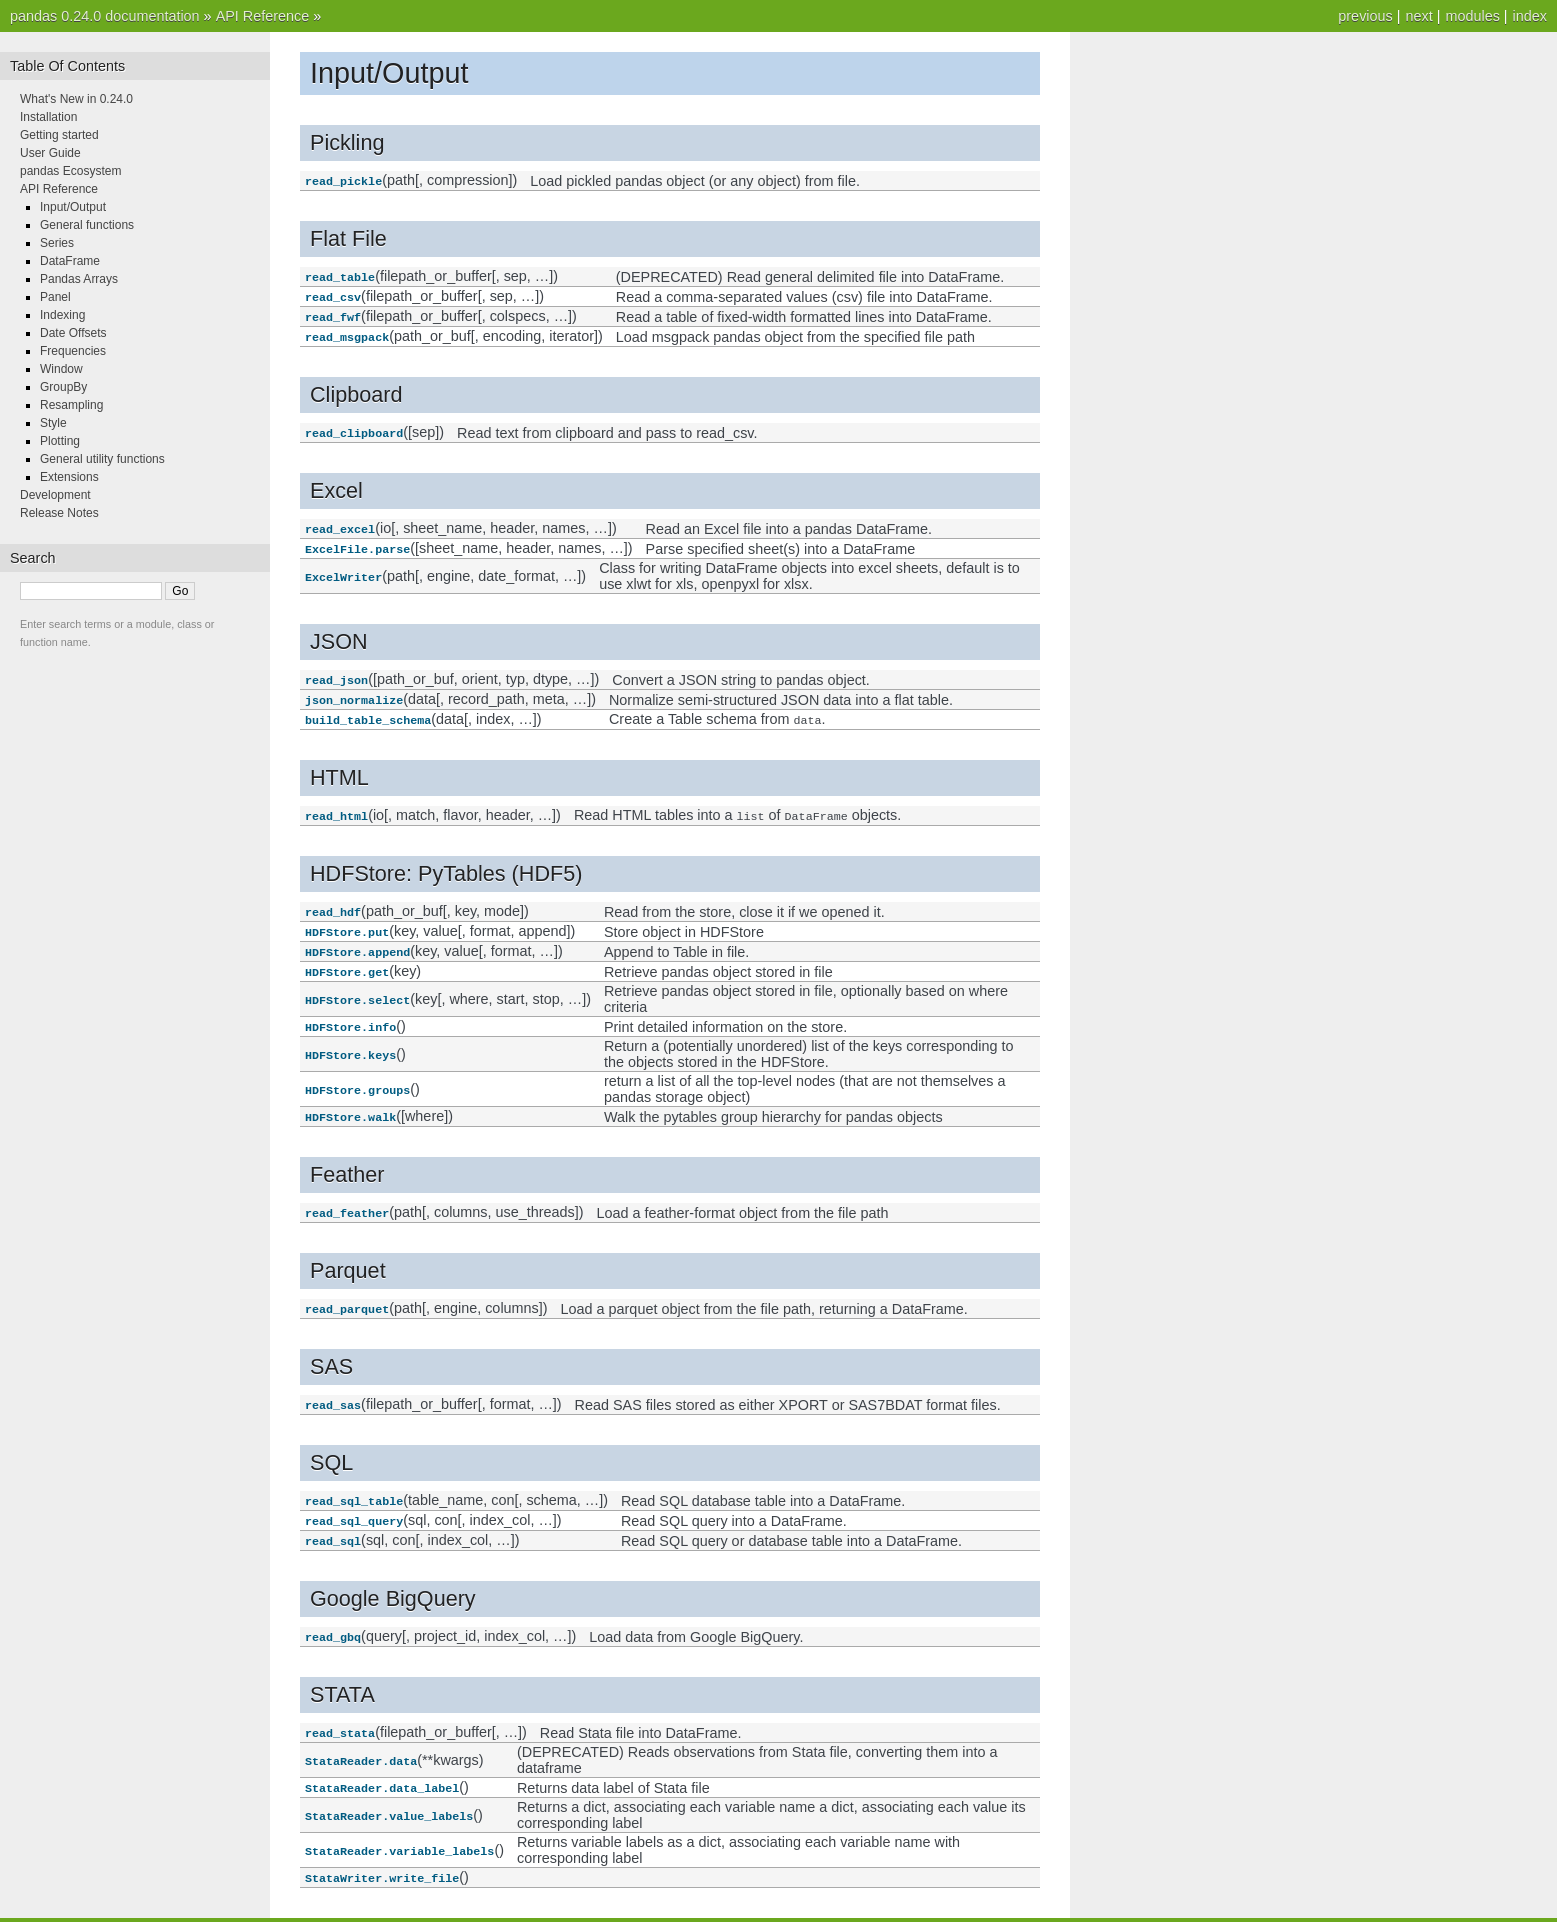  Describe the element at coordinates (105, 16) in the screenshot. I see `pandas 0.24.0 documentation` at that location.